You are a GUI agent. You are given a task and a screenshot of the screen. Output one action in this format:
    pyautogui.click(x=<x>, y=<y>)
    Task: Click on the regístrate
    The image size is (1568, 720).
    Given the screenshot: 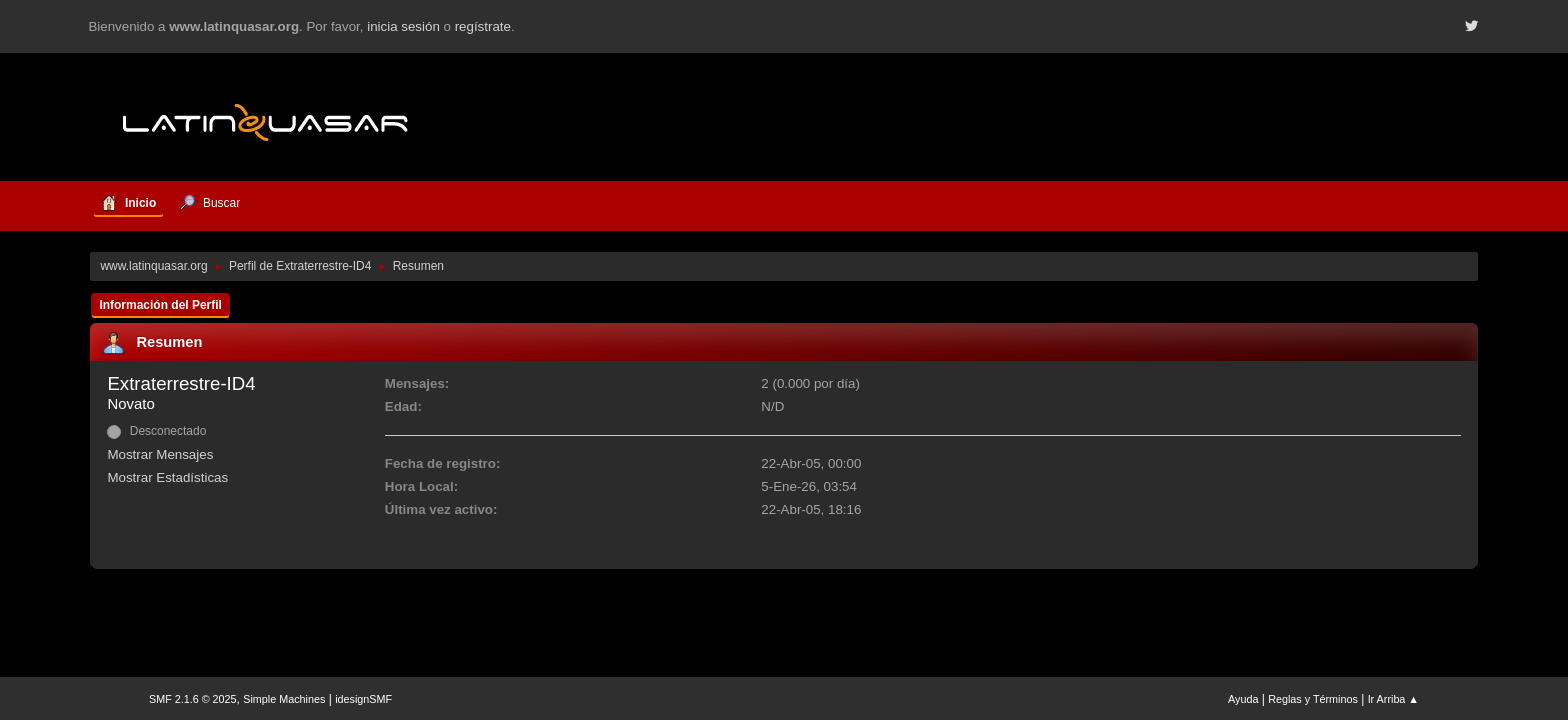 What is the action you would take?
    pyautogui.click(x=483, y=26)
    